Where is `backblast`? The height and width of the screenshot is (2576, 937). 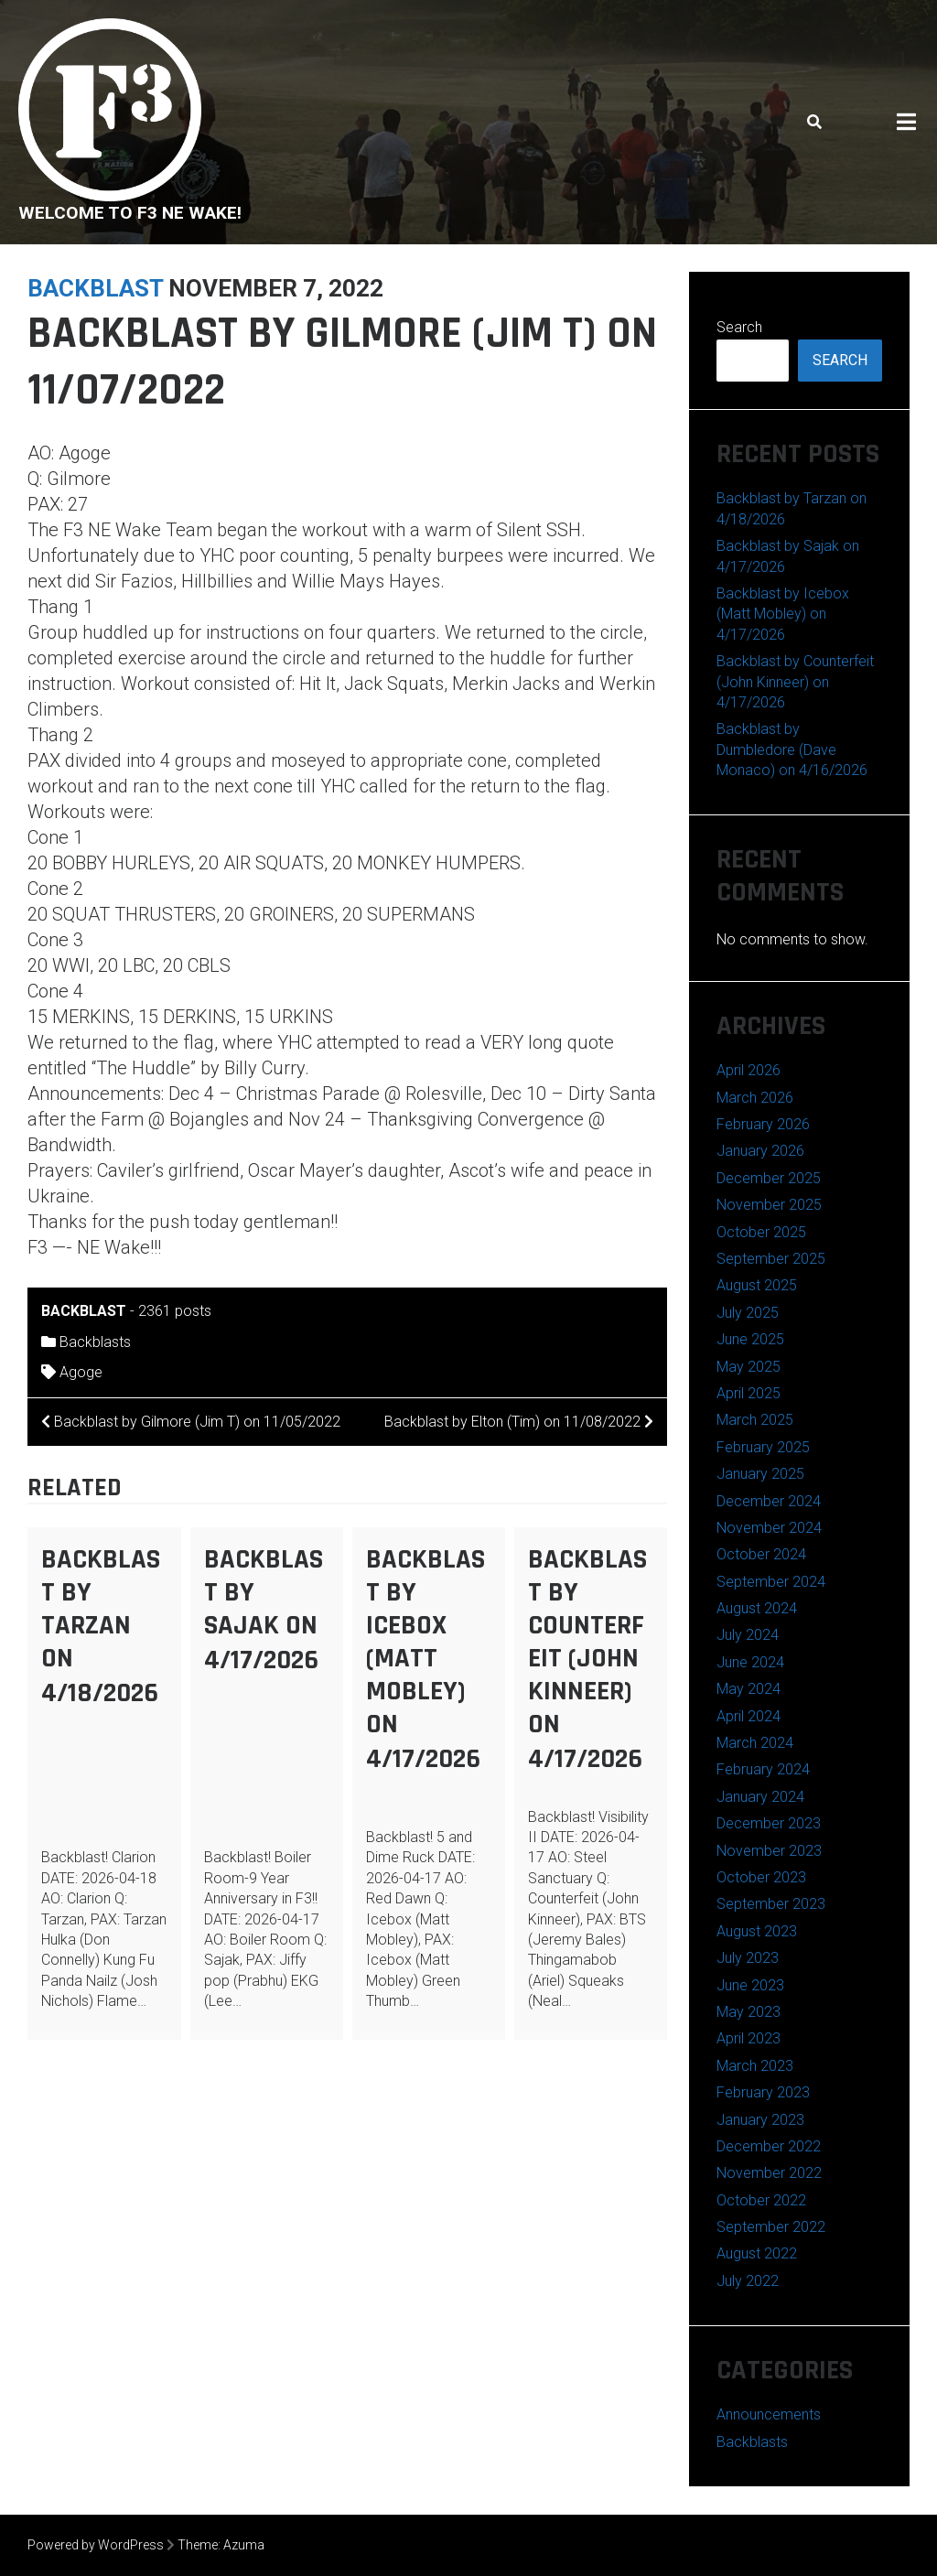
backblast is located at coordinates (95, 288).